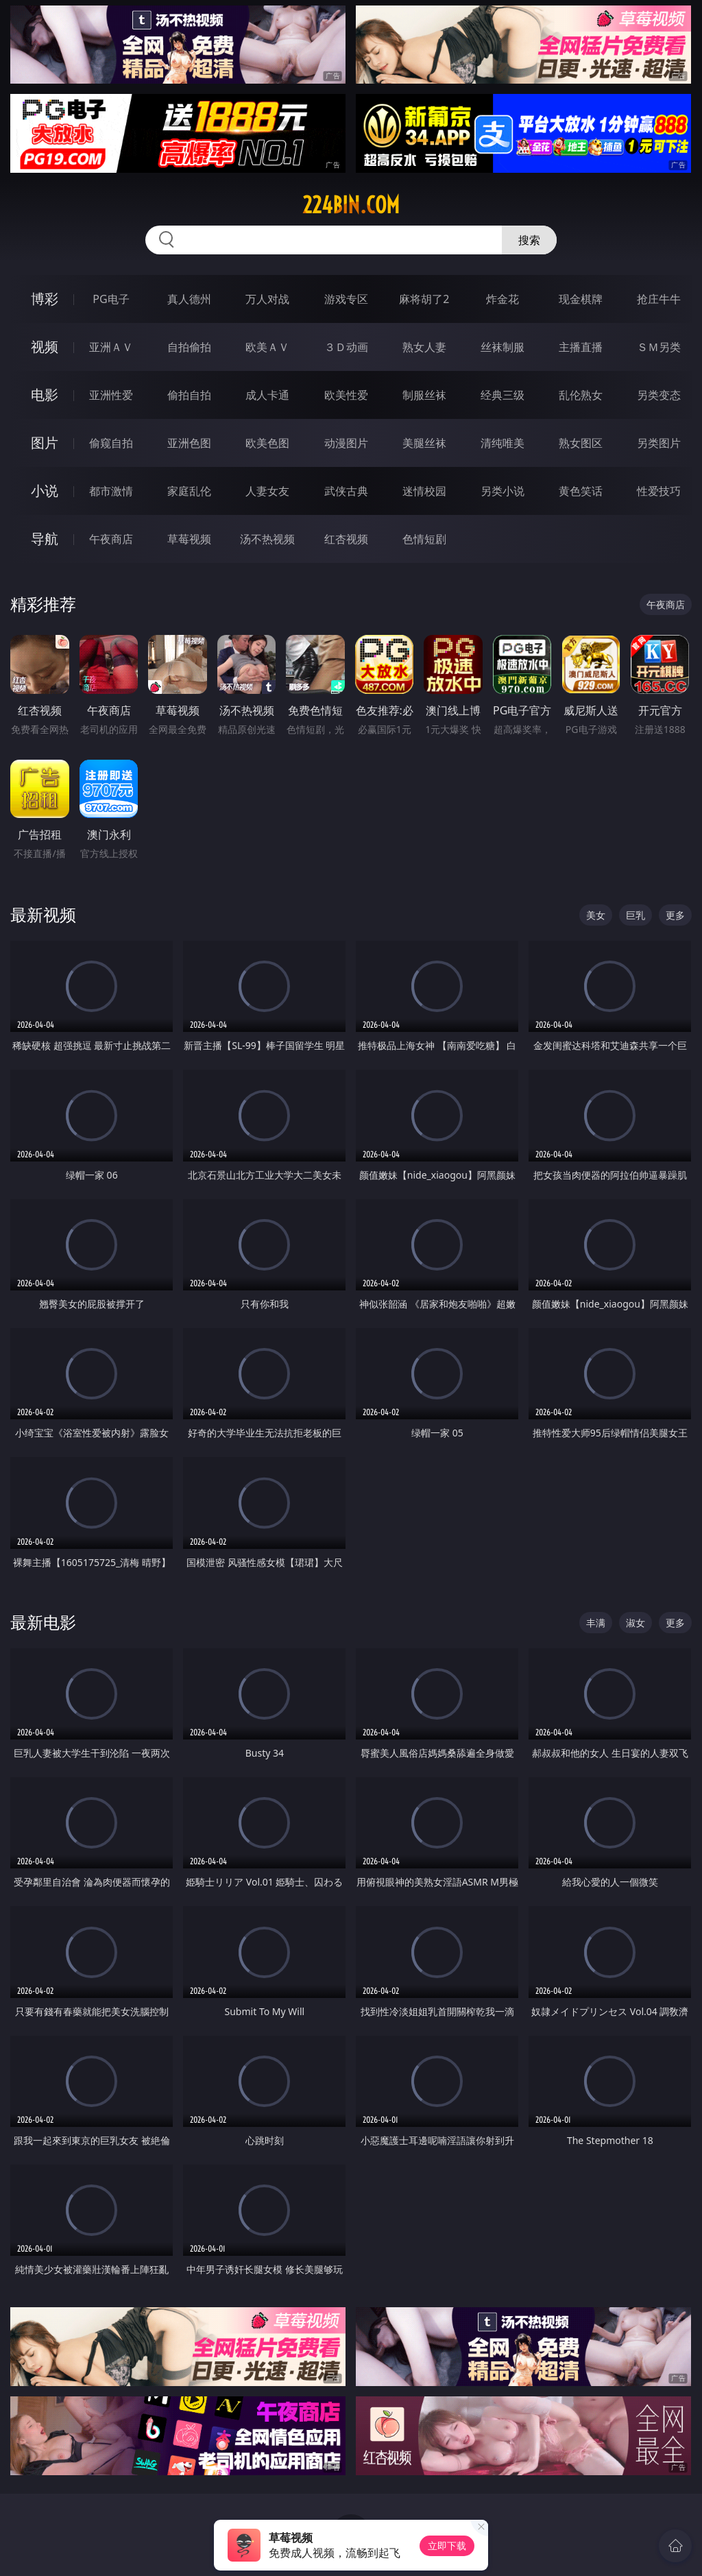 The height and width of the screenshot is (2576, 702). What do you see at coordinates (424, 490) in the screenshot?
I see `迷情校园` at bounding box center [424, 490].